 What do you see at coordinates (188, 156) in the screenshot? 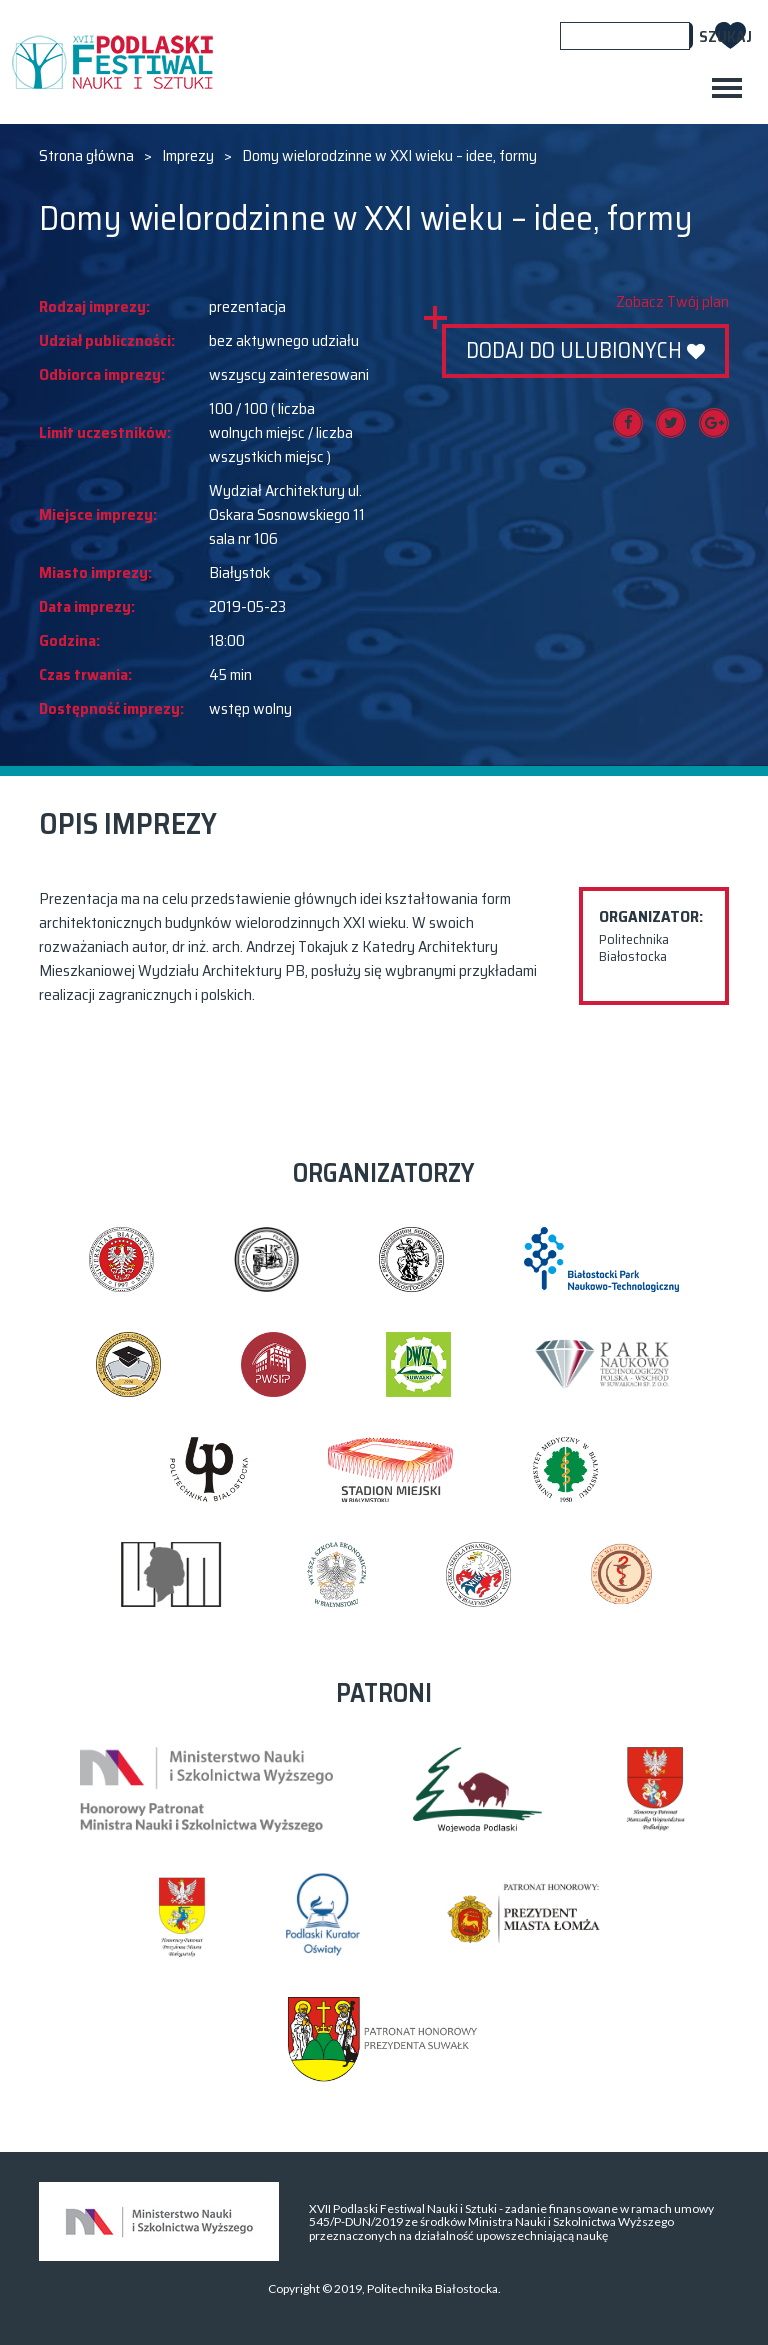
I see `Imprezy` at bounding box center [188, 156].